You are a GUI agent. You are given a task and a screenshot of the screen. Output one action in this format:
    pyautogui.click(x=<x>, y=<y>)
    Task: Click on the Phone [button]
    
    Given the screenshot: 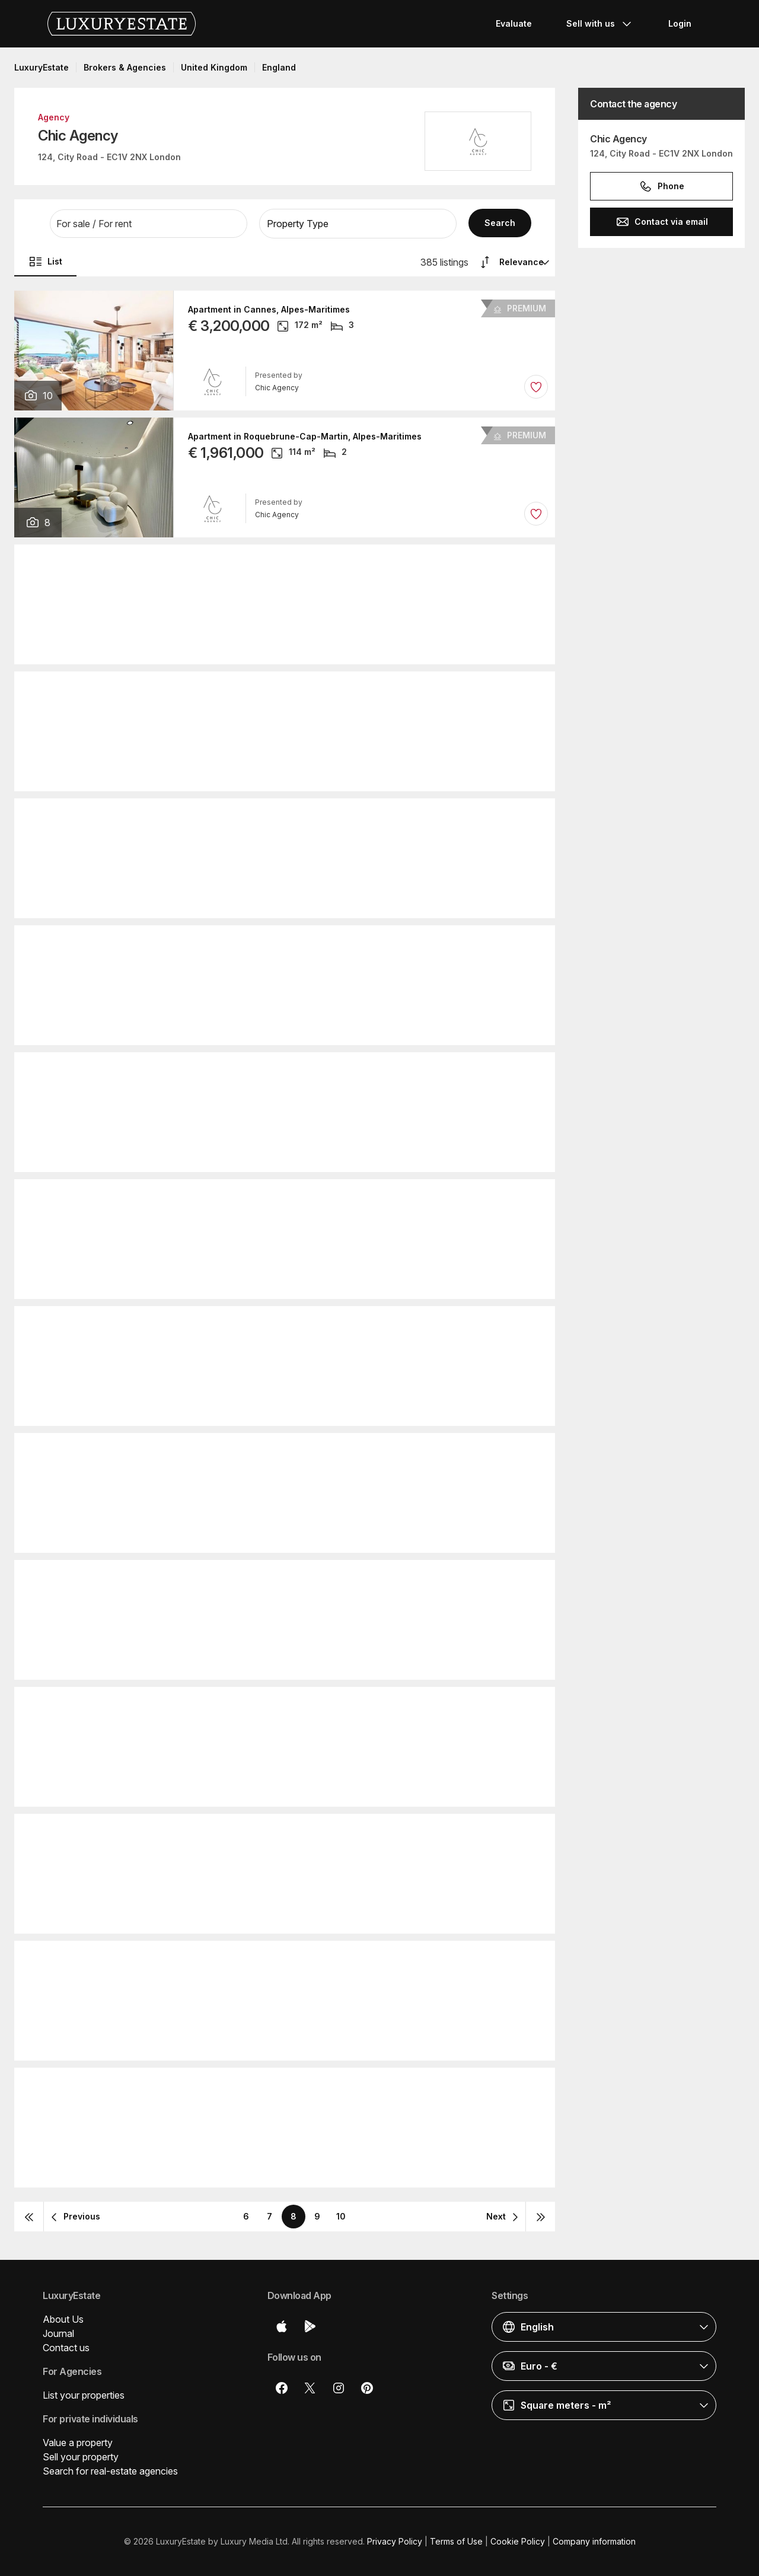 What is the action you would take?
    pyautogui.click(x=661, y=186)
    